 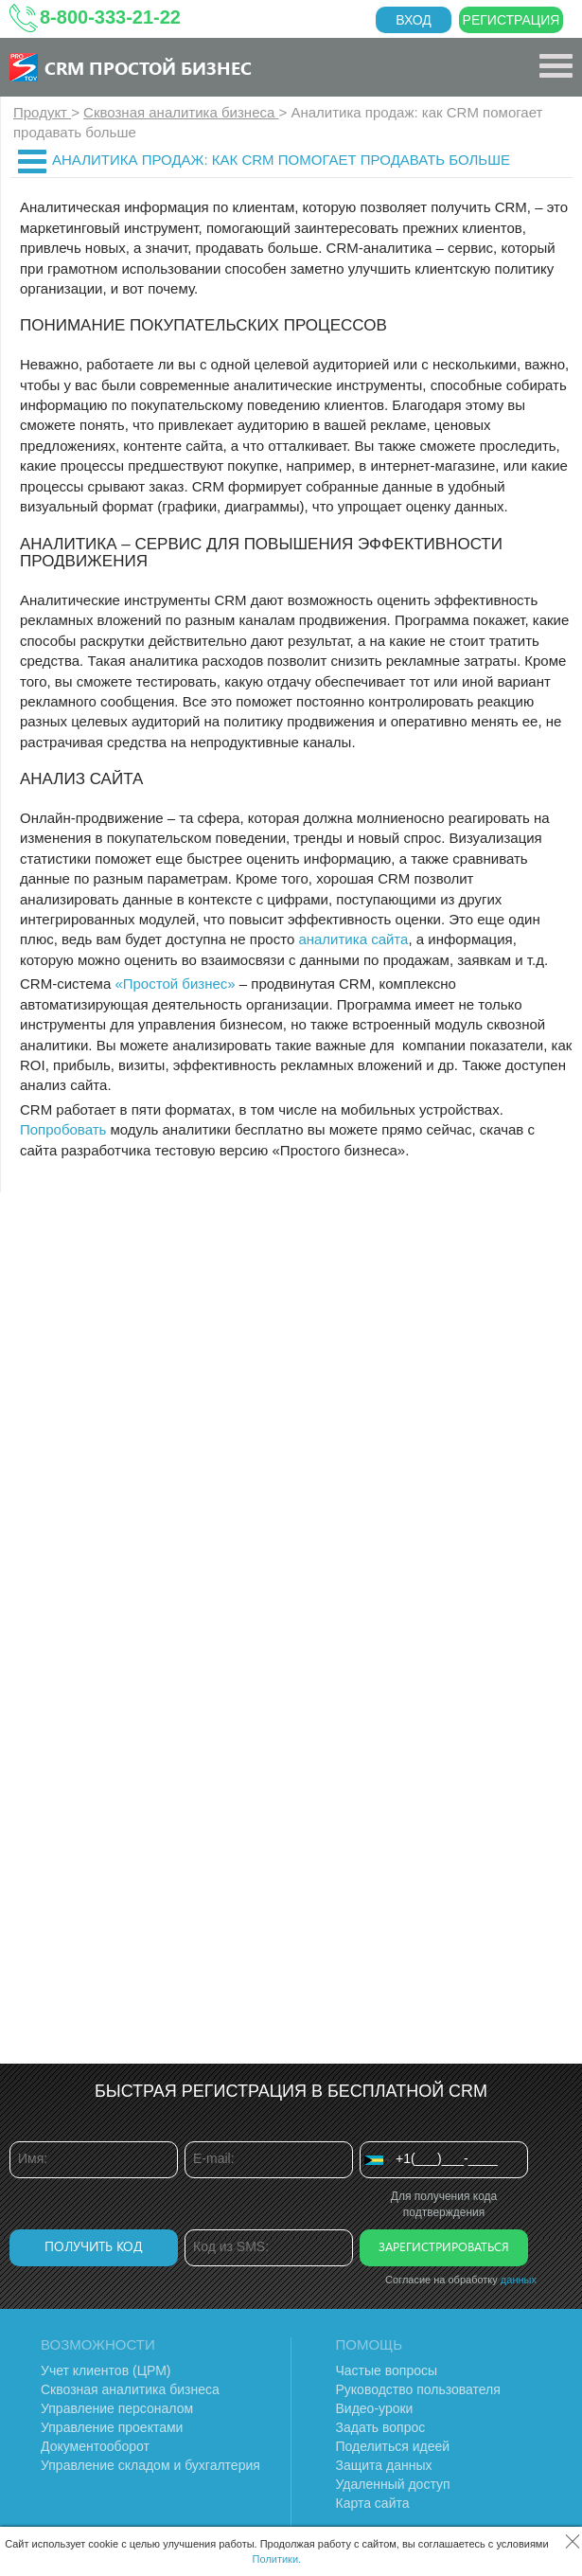 What do you see at coordinates (42, 112) in the screenshot?
I see `Продукт` at bounding box center [42, 112].